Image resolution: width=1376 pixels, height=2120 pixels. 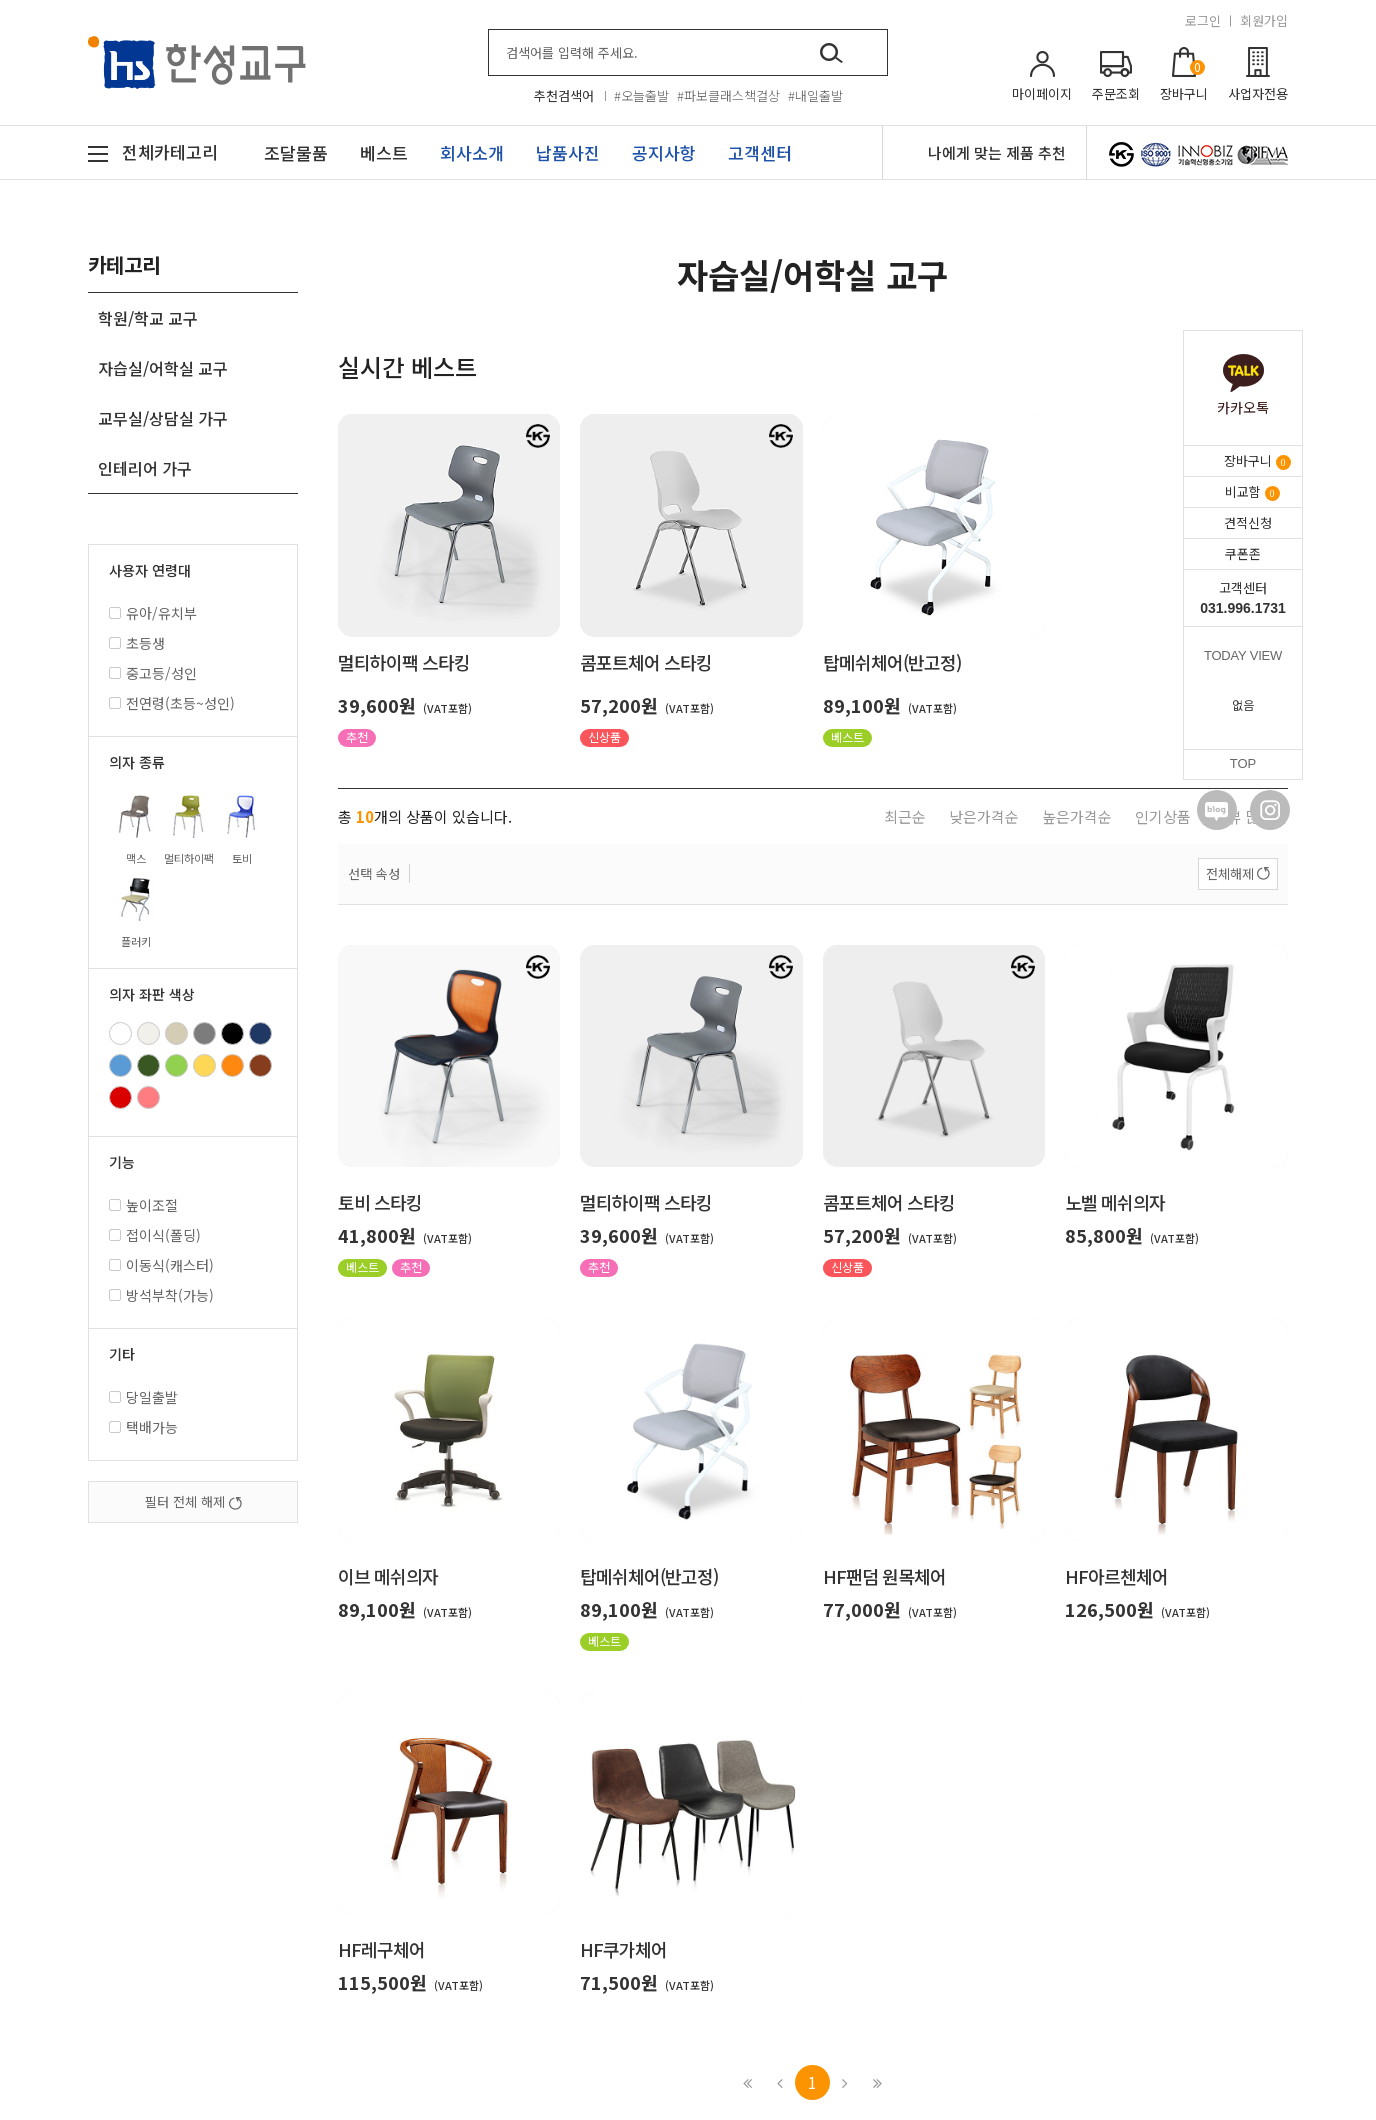 What do you see at coordinates (148, 318) in the screenshot?
I see `학원/학교 교구` at bounding box center [148, 318].